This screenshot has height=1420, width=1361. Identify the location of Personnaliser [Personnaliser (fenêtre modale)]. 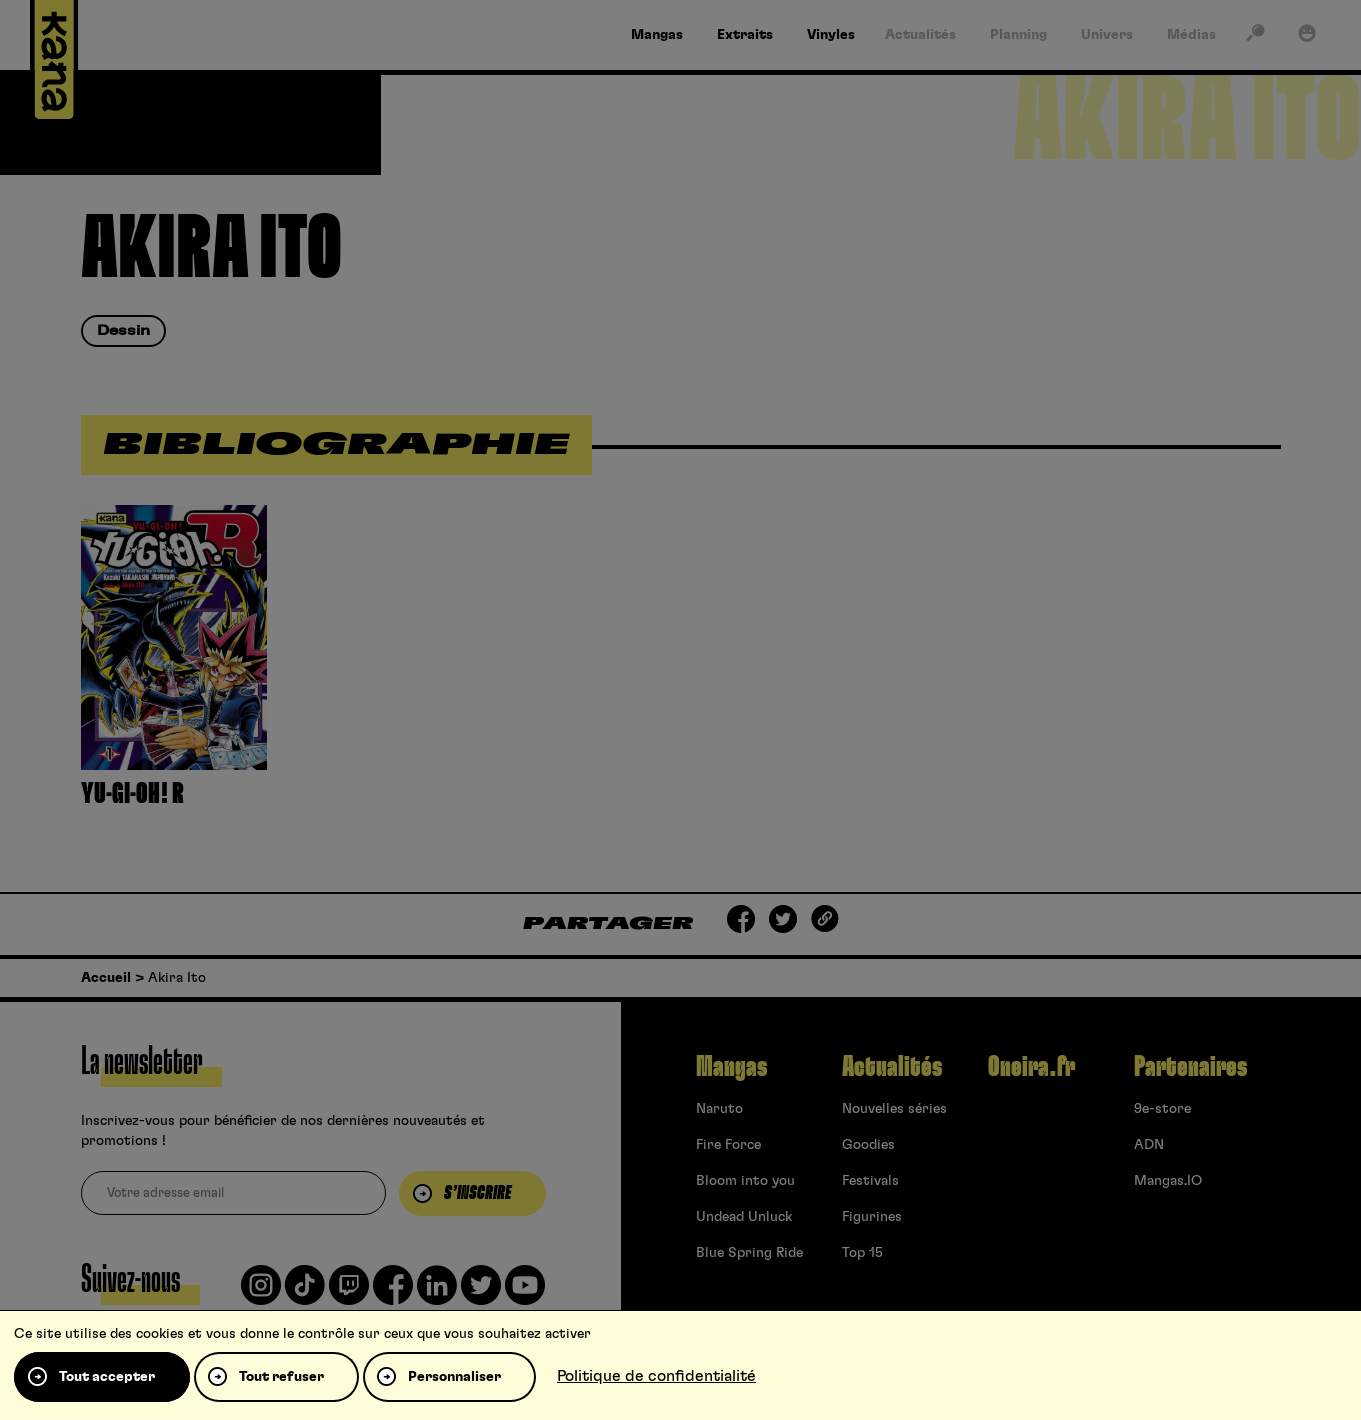
(454, 1377).